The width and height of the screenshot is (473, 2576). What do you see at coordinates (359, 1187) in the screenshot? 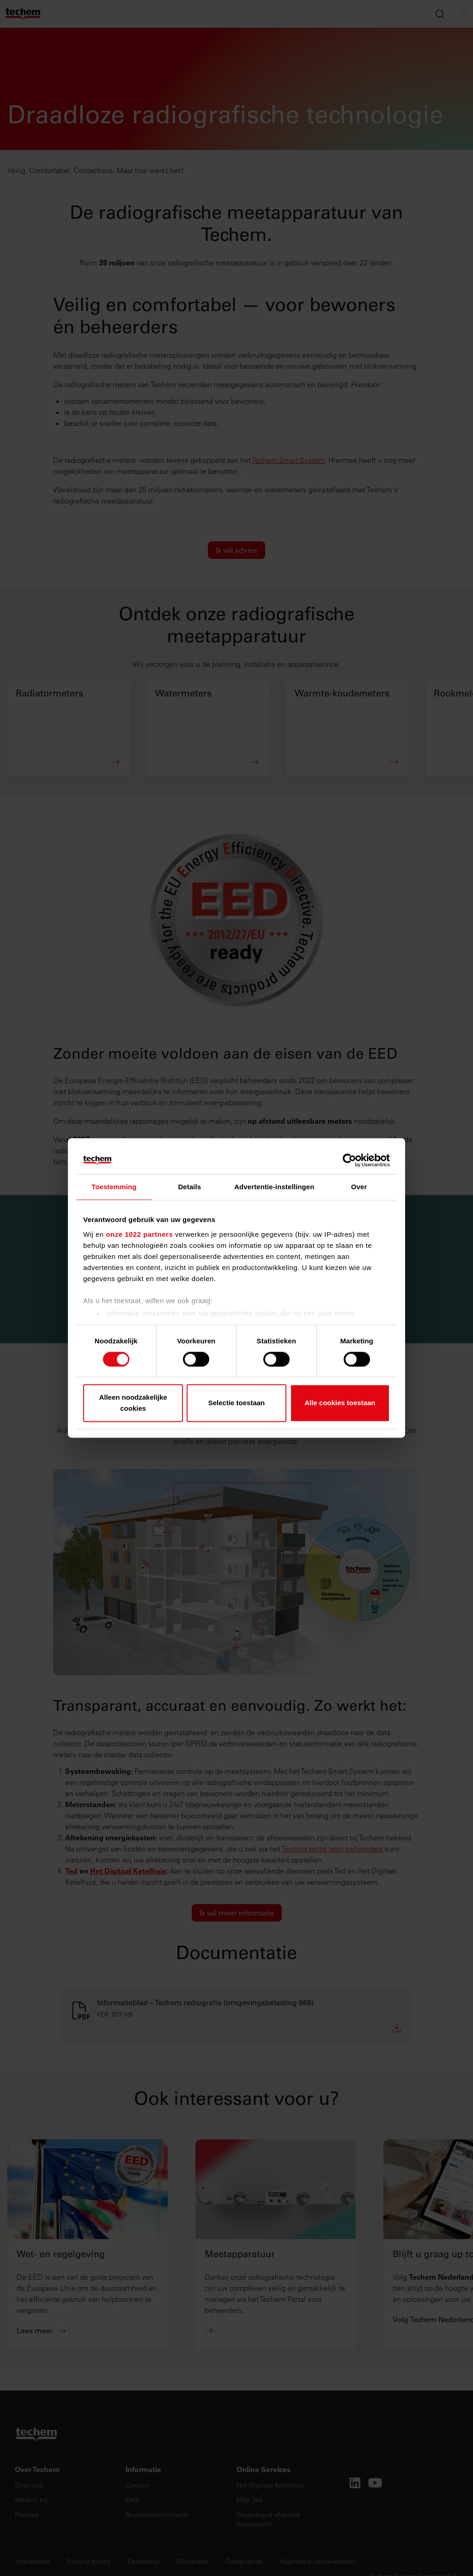
I see `Over [tab]` at bounding box center [359, 1187].